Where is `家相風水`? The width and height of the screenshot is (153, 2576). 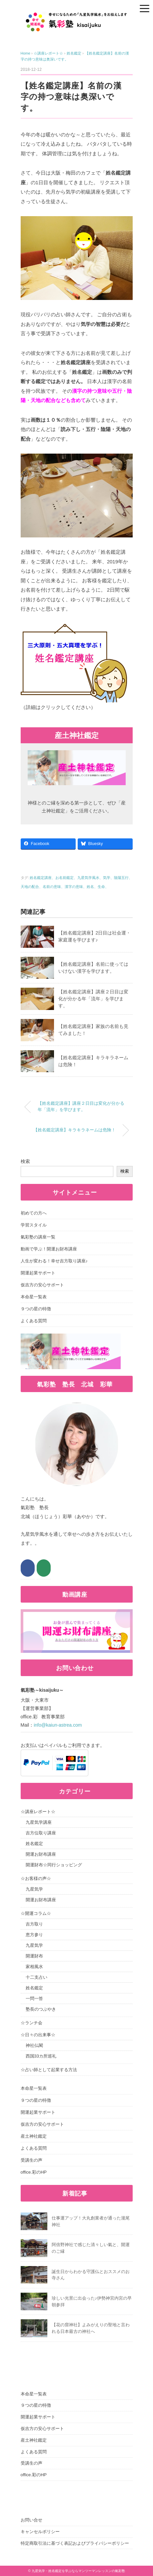 家相風水 is located at coordinates (34, 1966).